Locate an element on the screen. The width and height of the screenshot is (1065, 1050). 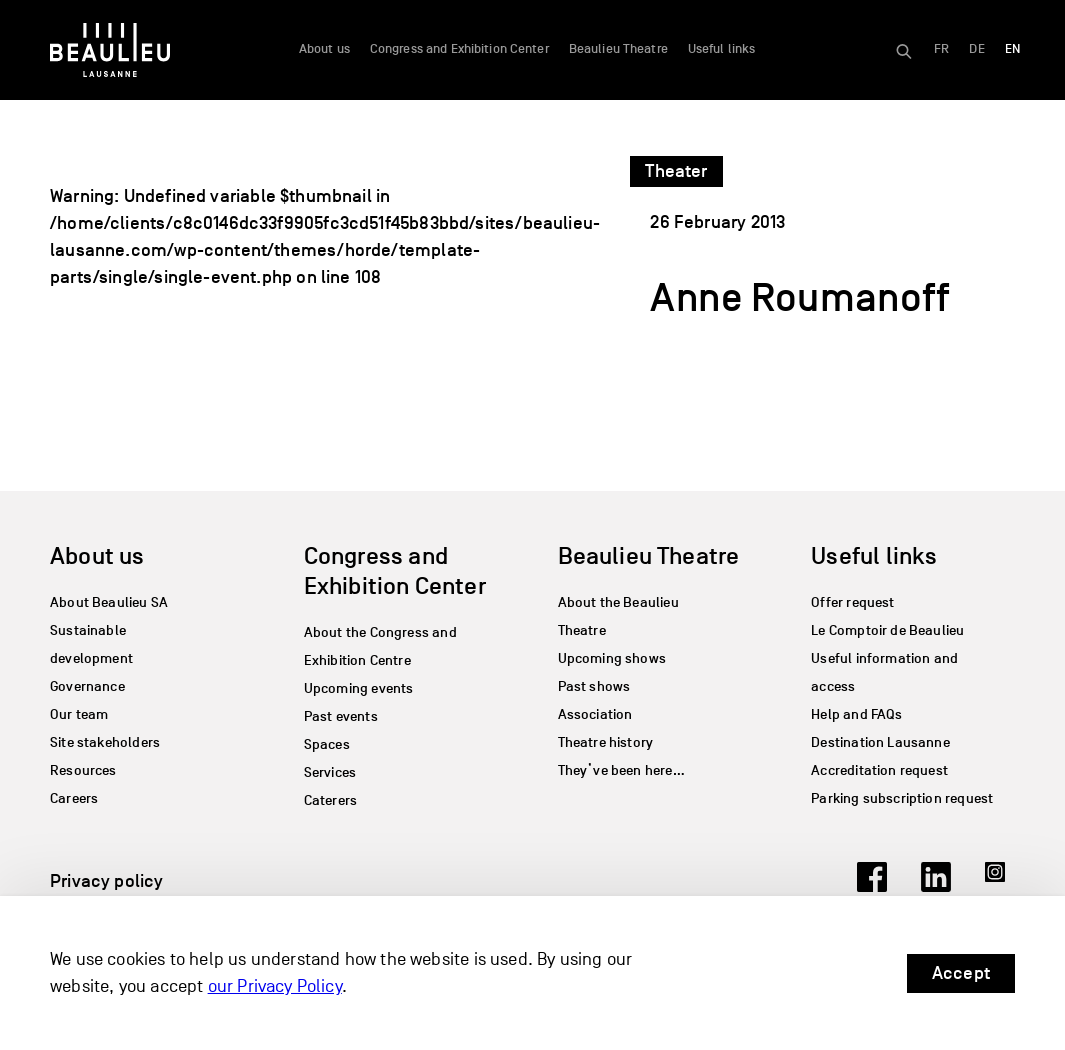
Spaces is located at coordinates (327, 744).